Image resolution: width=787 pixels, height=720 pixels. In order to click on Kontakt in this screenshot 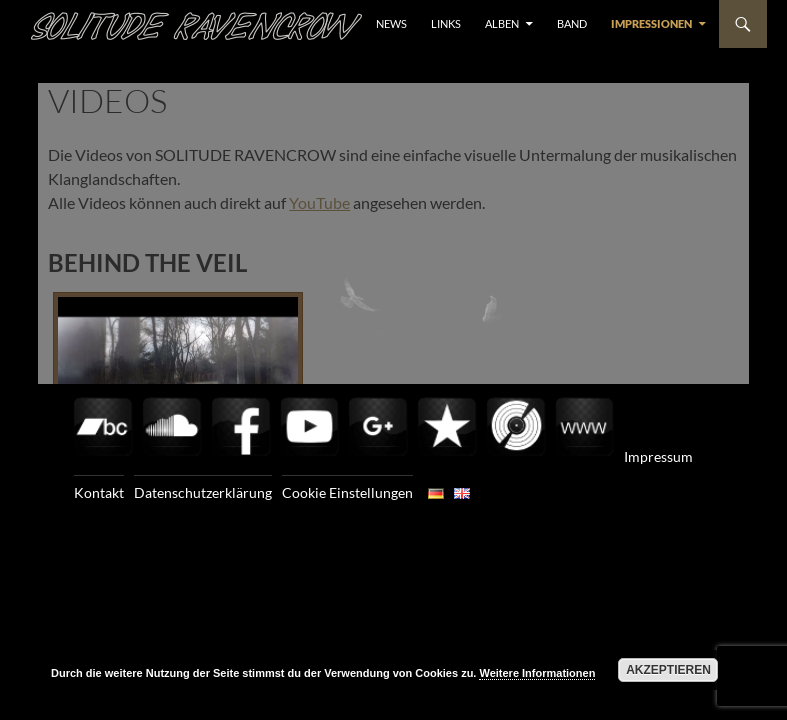, I will do `click(99, 492)`.